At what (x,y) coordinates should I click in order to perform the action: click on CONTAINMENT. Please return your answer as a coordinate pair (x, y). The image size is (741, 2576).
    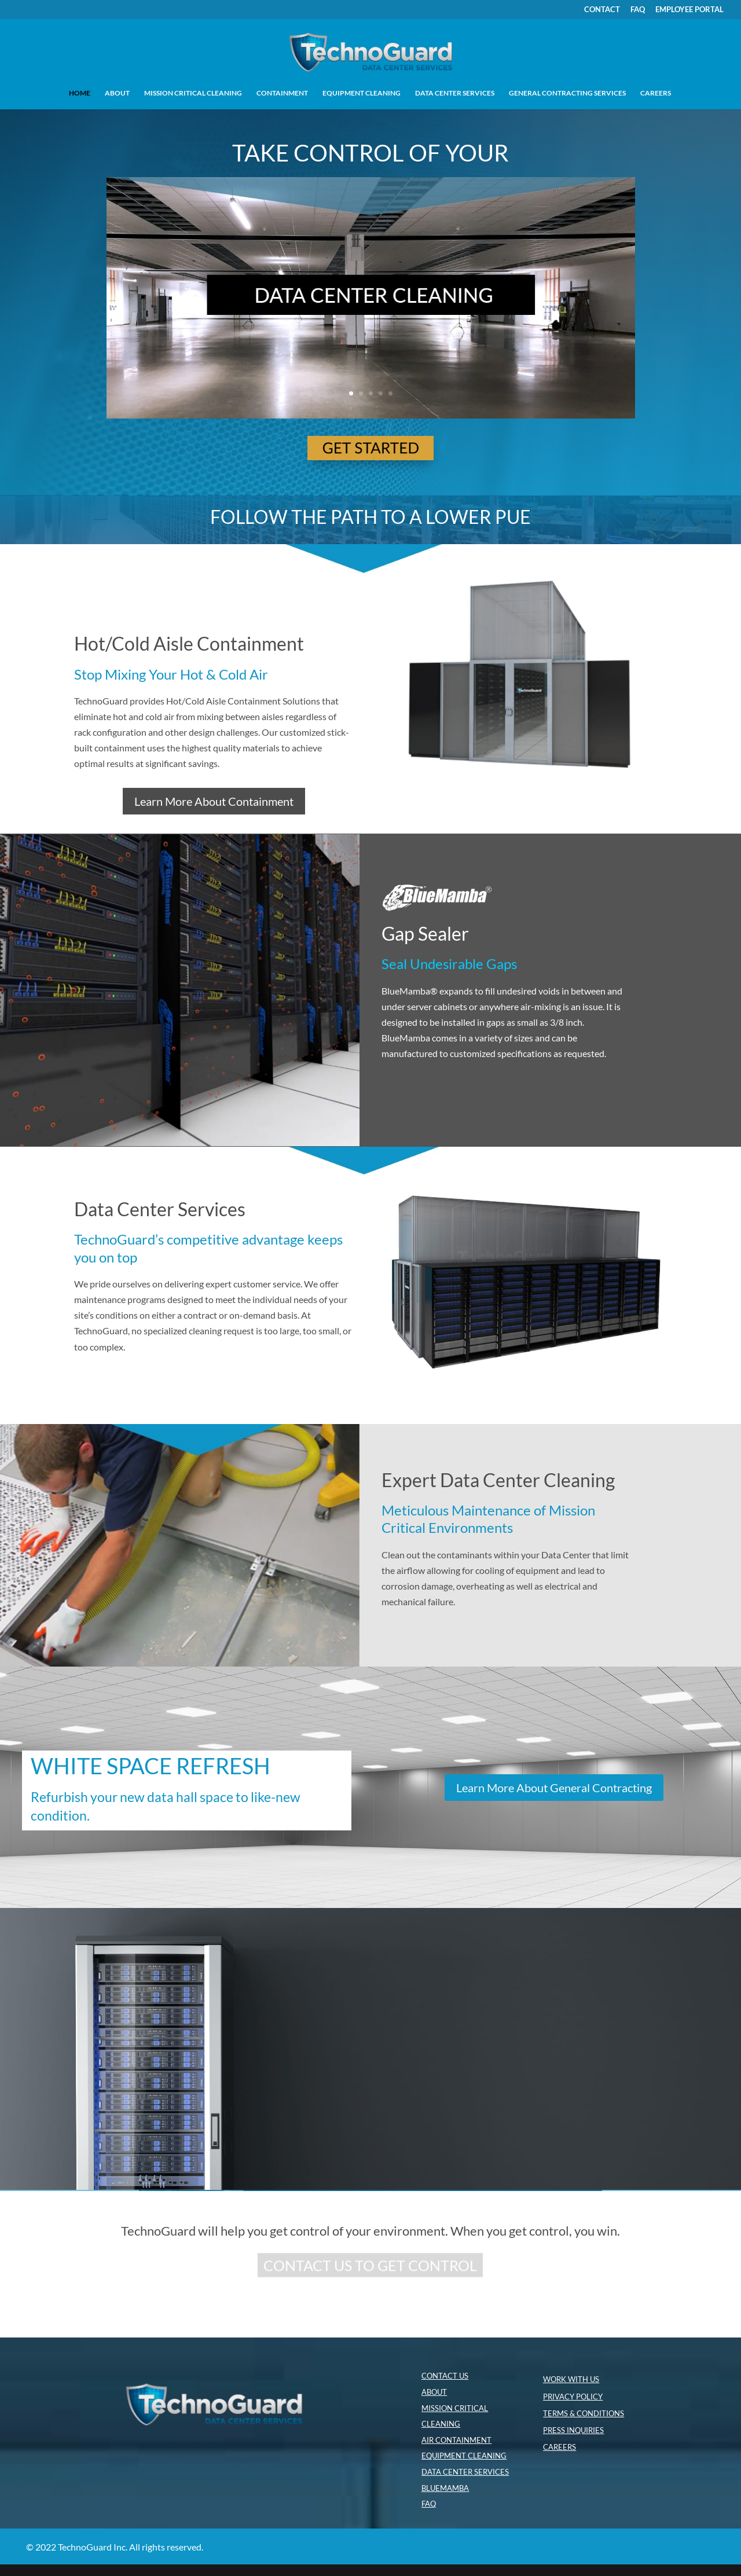
    Looking at the image, I should click on (282, 93).